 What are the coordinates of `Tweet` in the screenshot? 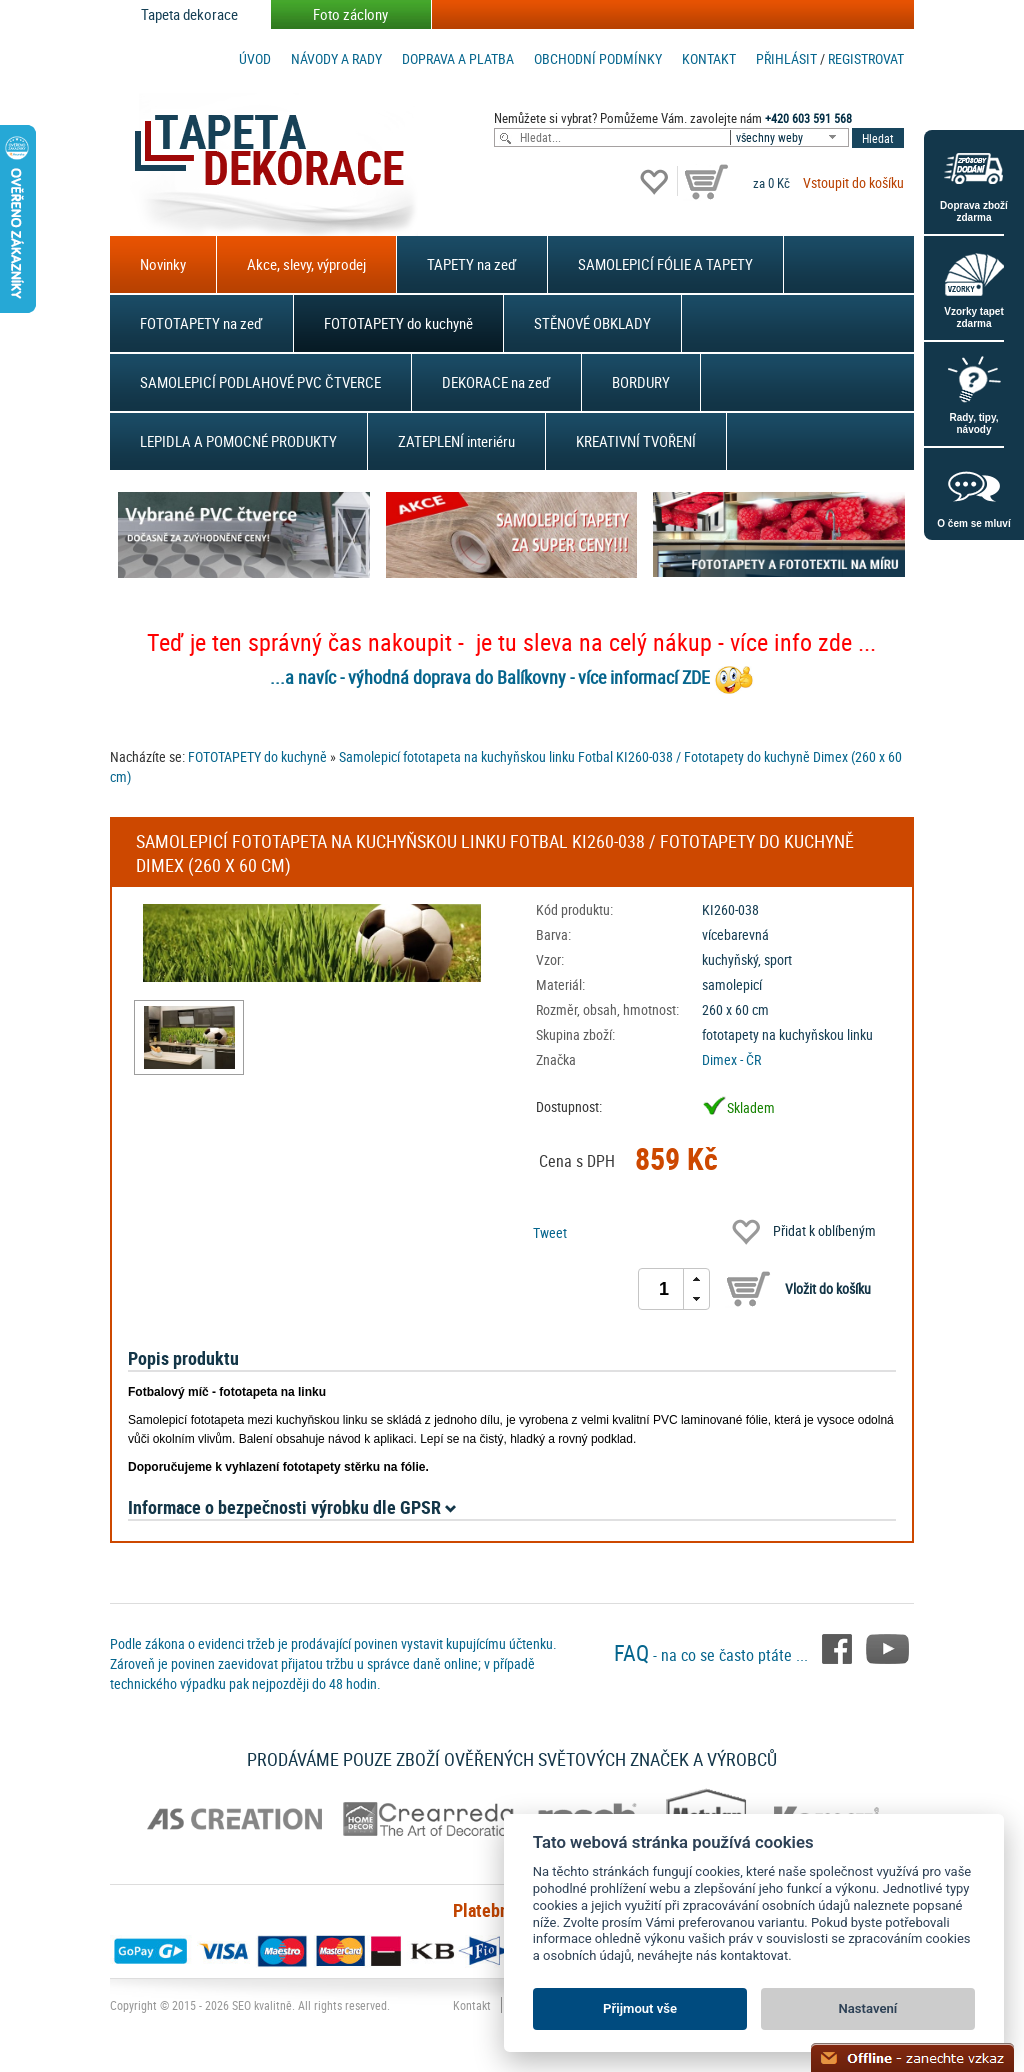 It's located at (550, 1232).